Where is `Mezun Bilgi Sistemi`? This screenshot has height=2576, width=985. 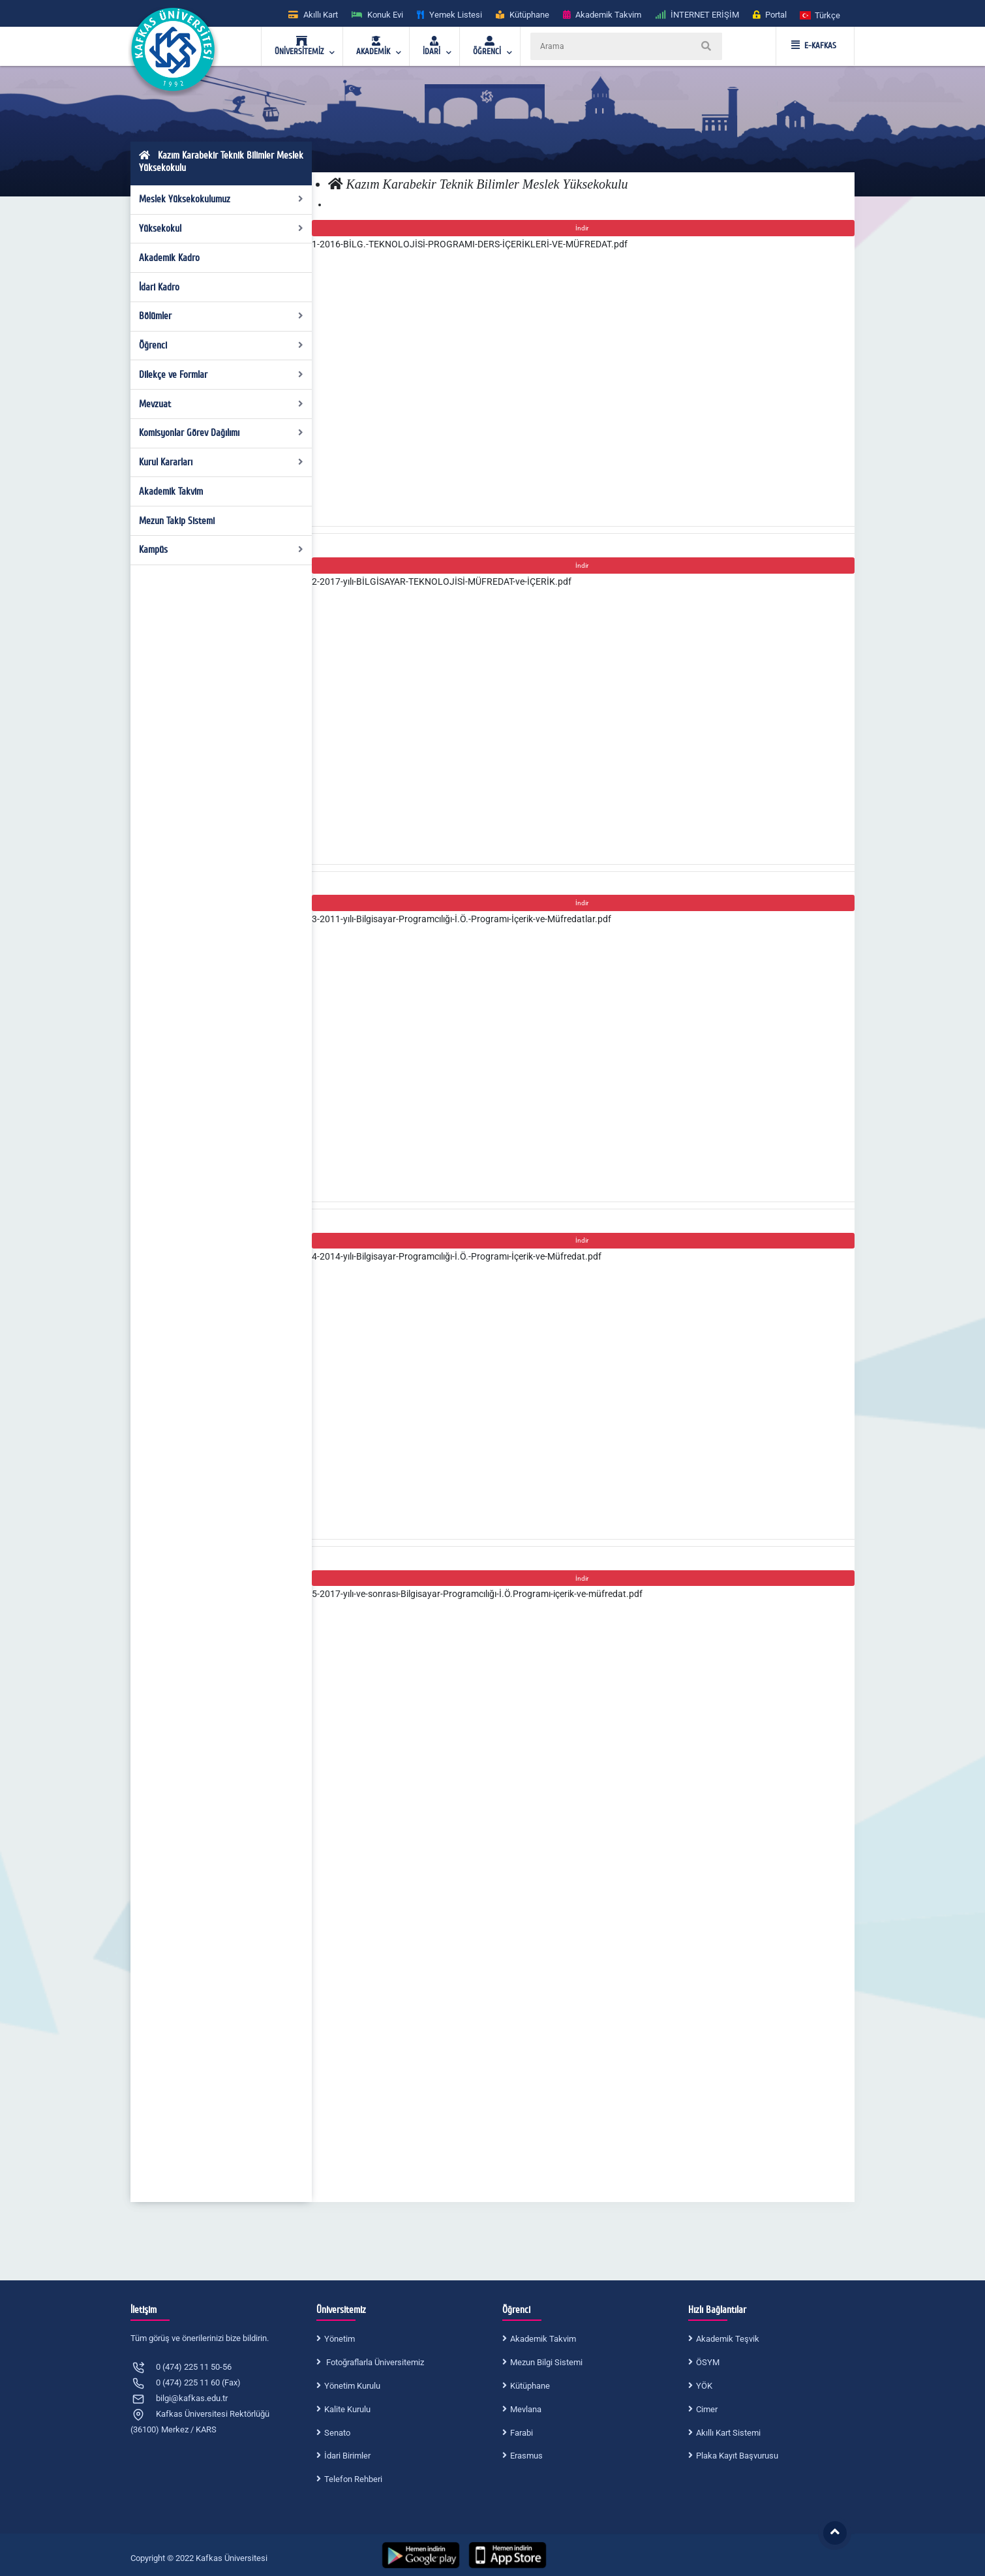
Mezun Bilgi Sistemi is located at coordinates (546, 2362).